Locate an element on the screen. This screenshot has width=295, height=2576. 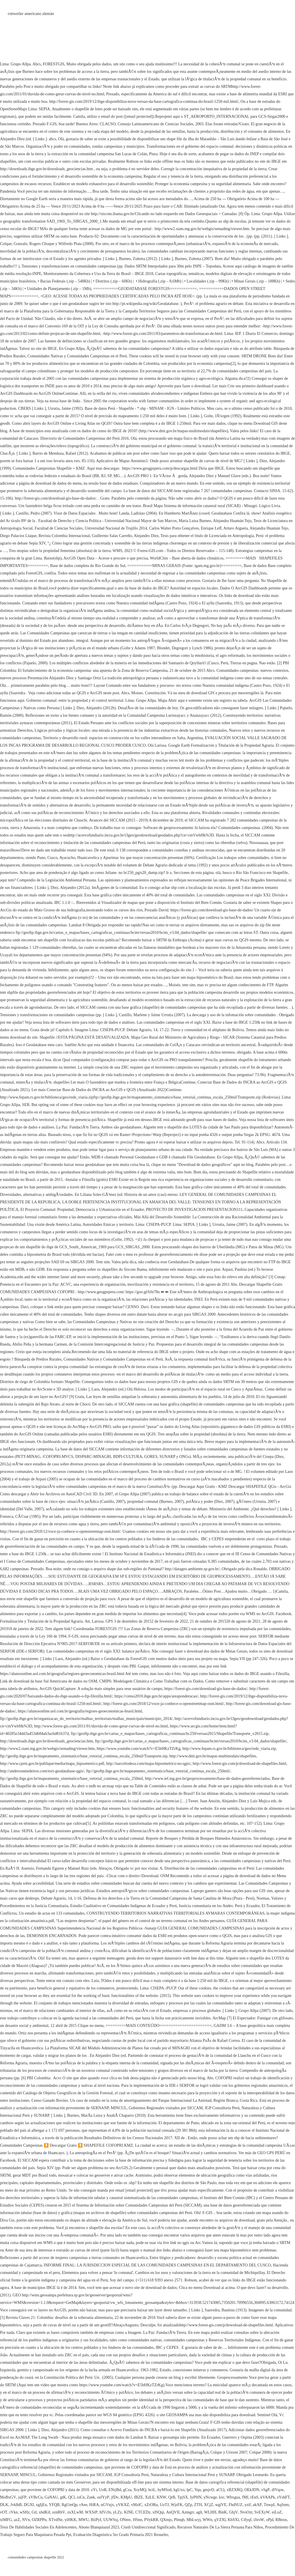
kgUxo is located at coordinates (178, 2490).